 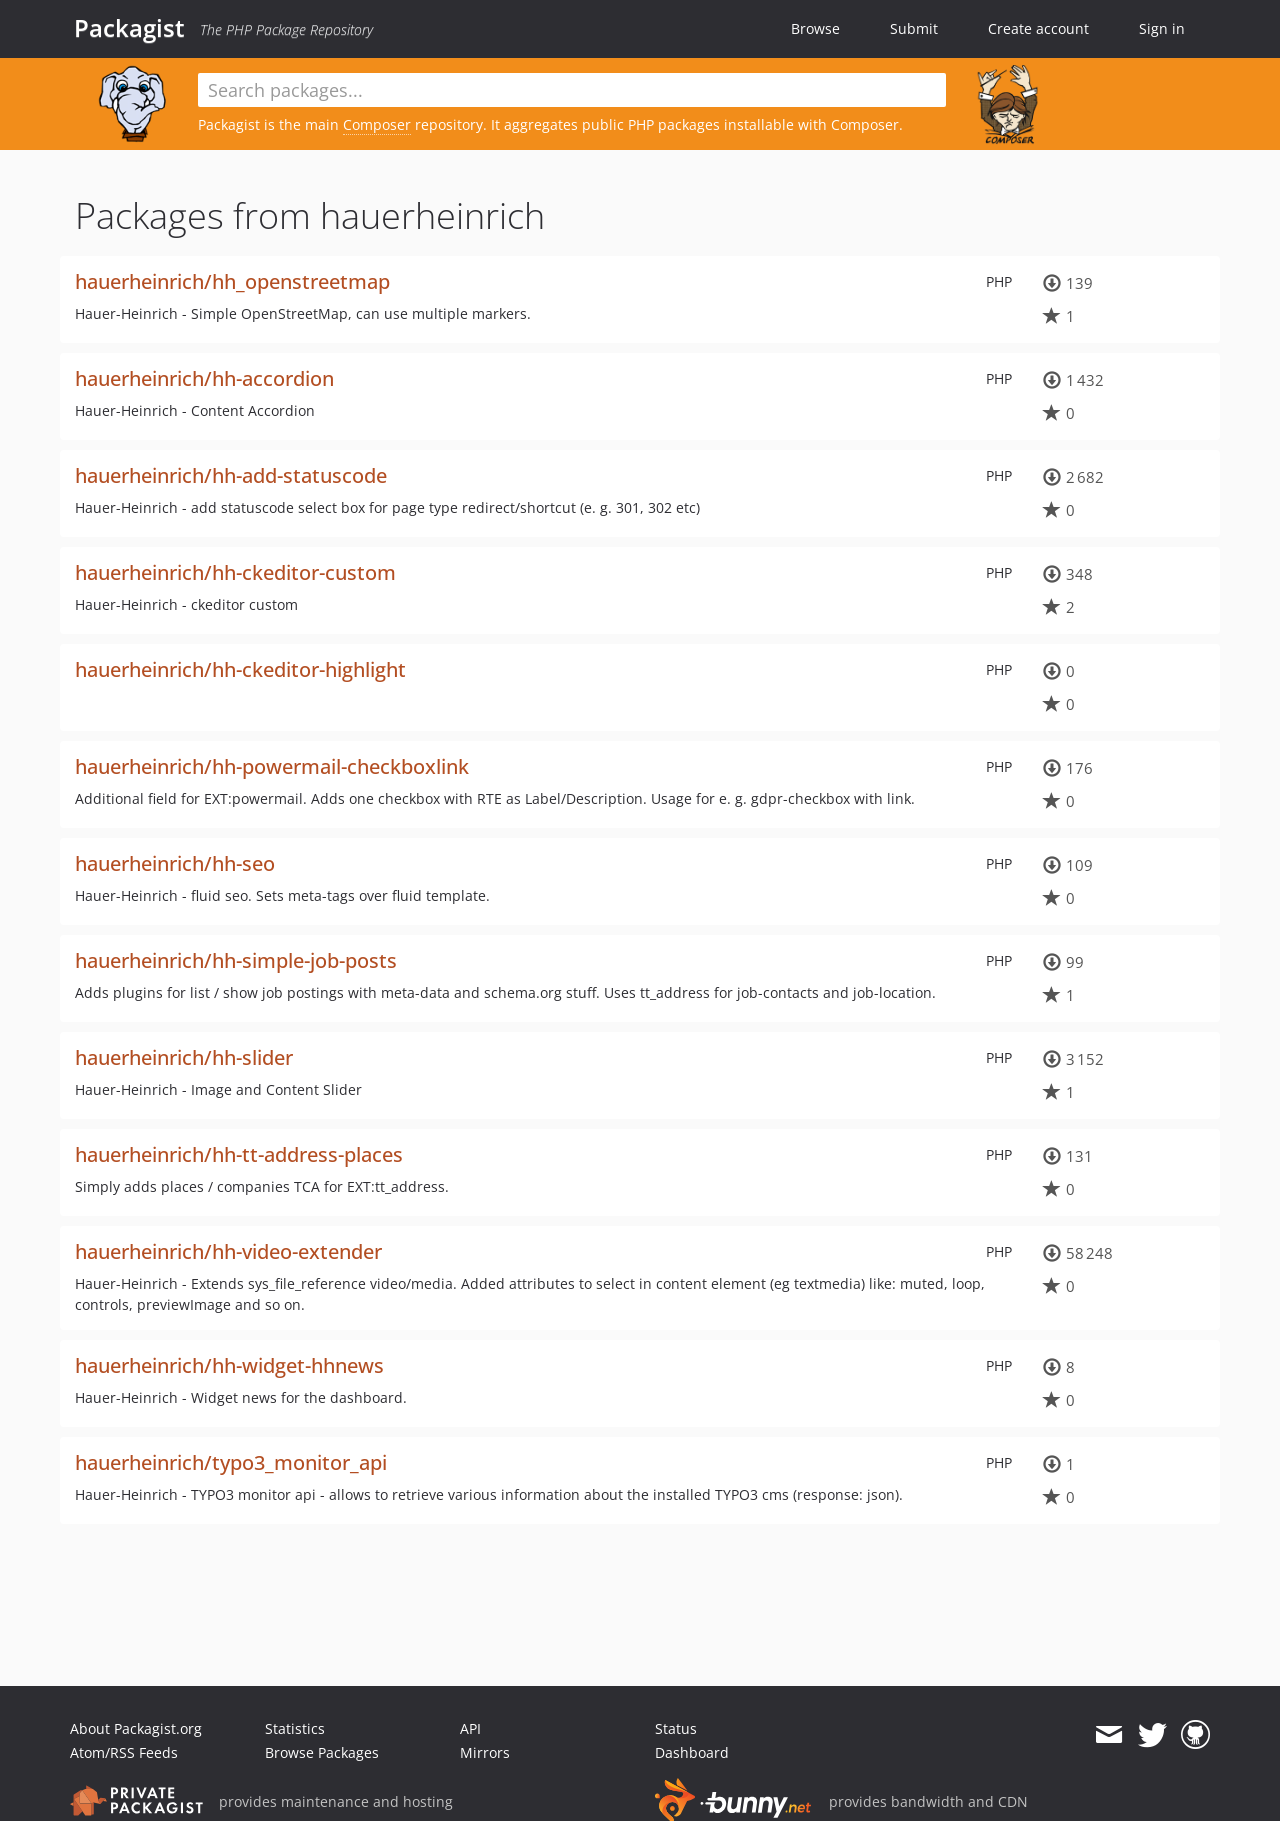 I want to click on hauerheinrich/hh_openstreetmap, so click(x=232, y=281).